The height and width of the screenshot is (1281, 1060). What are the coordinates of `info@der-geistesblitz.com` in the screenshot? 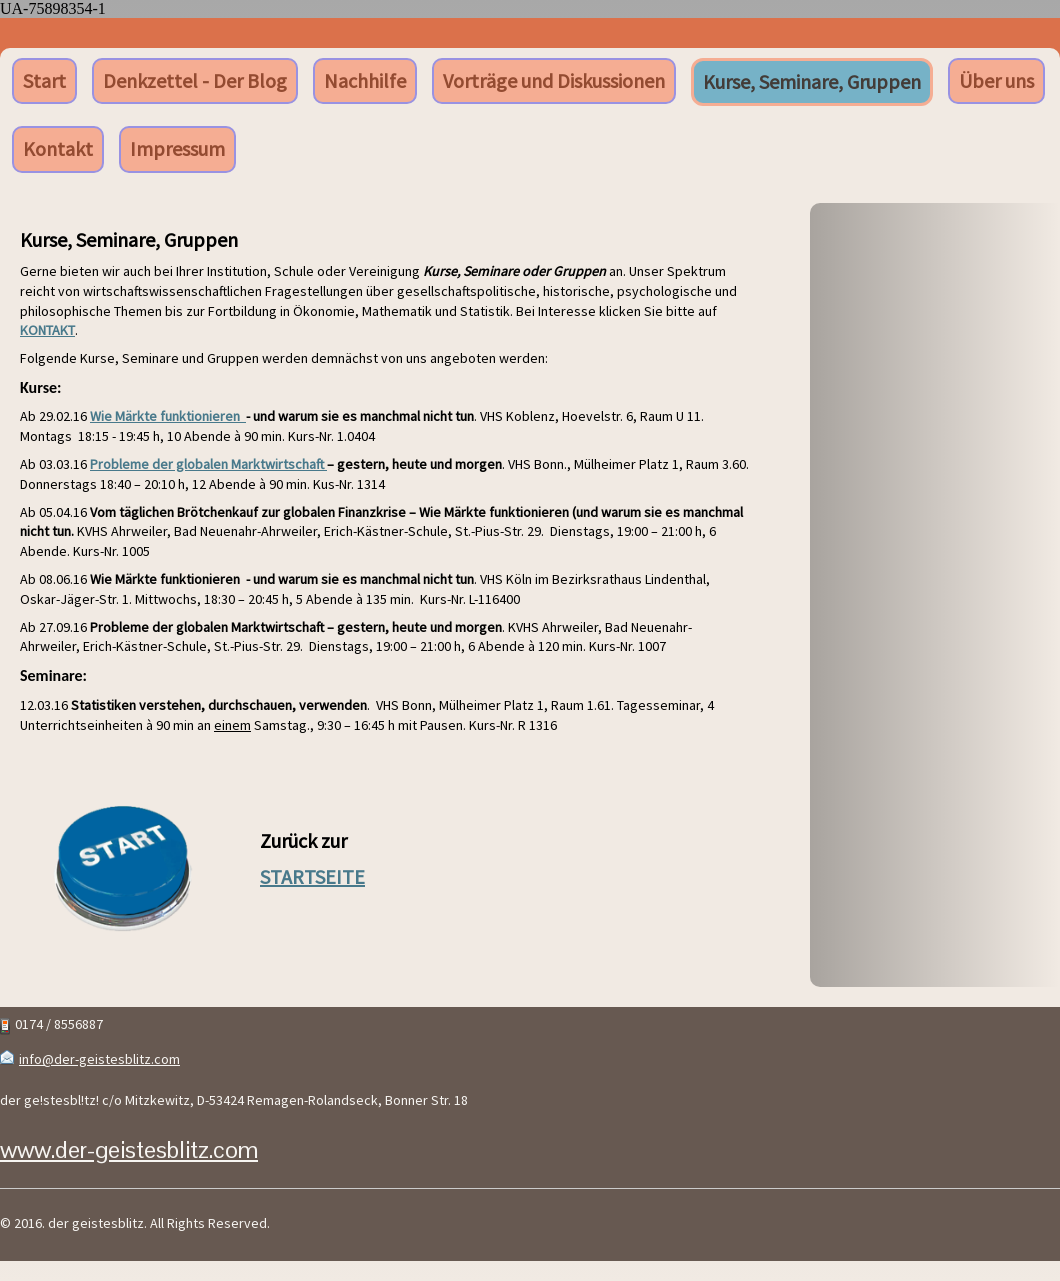 It's located at (99, 1059).